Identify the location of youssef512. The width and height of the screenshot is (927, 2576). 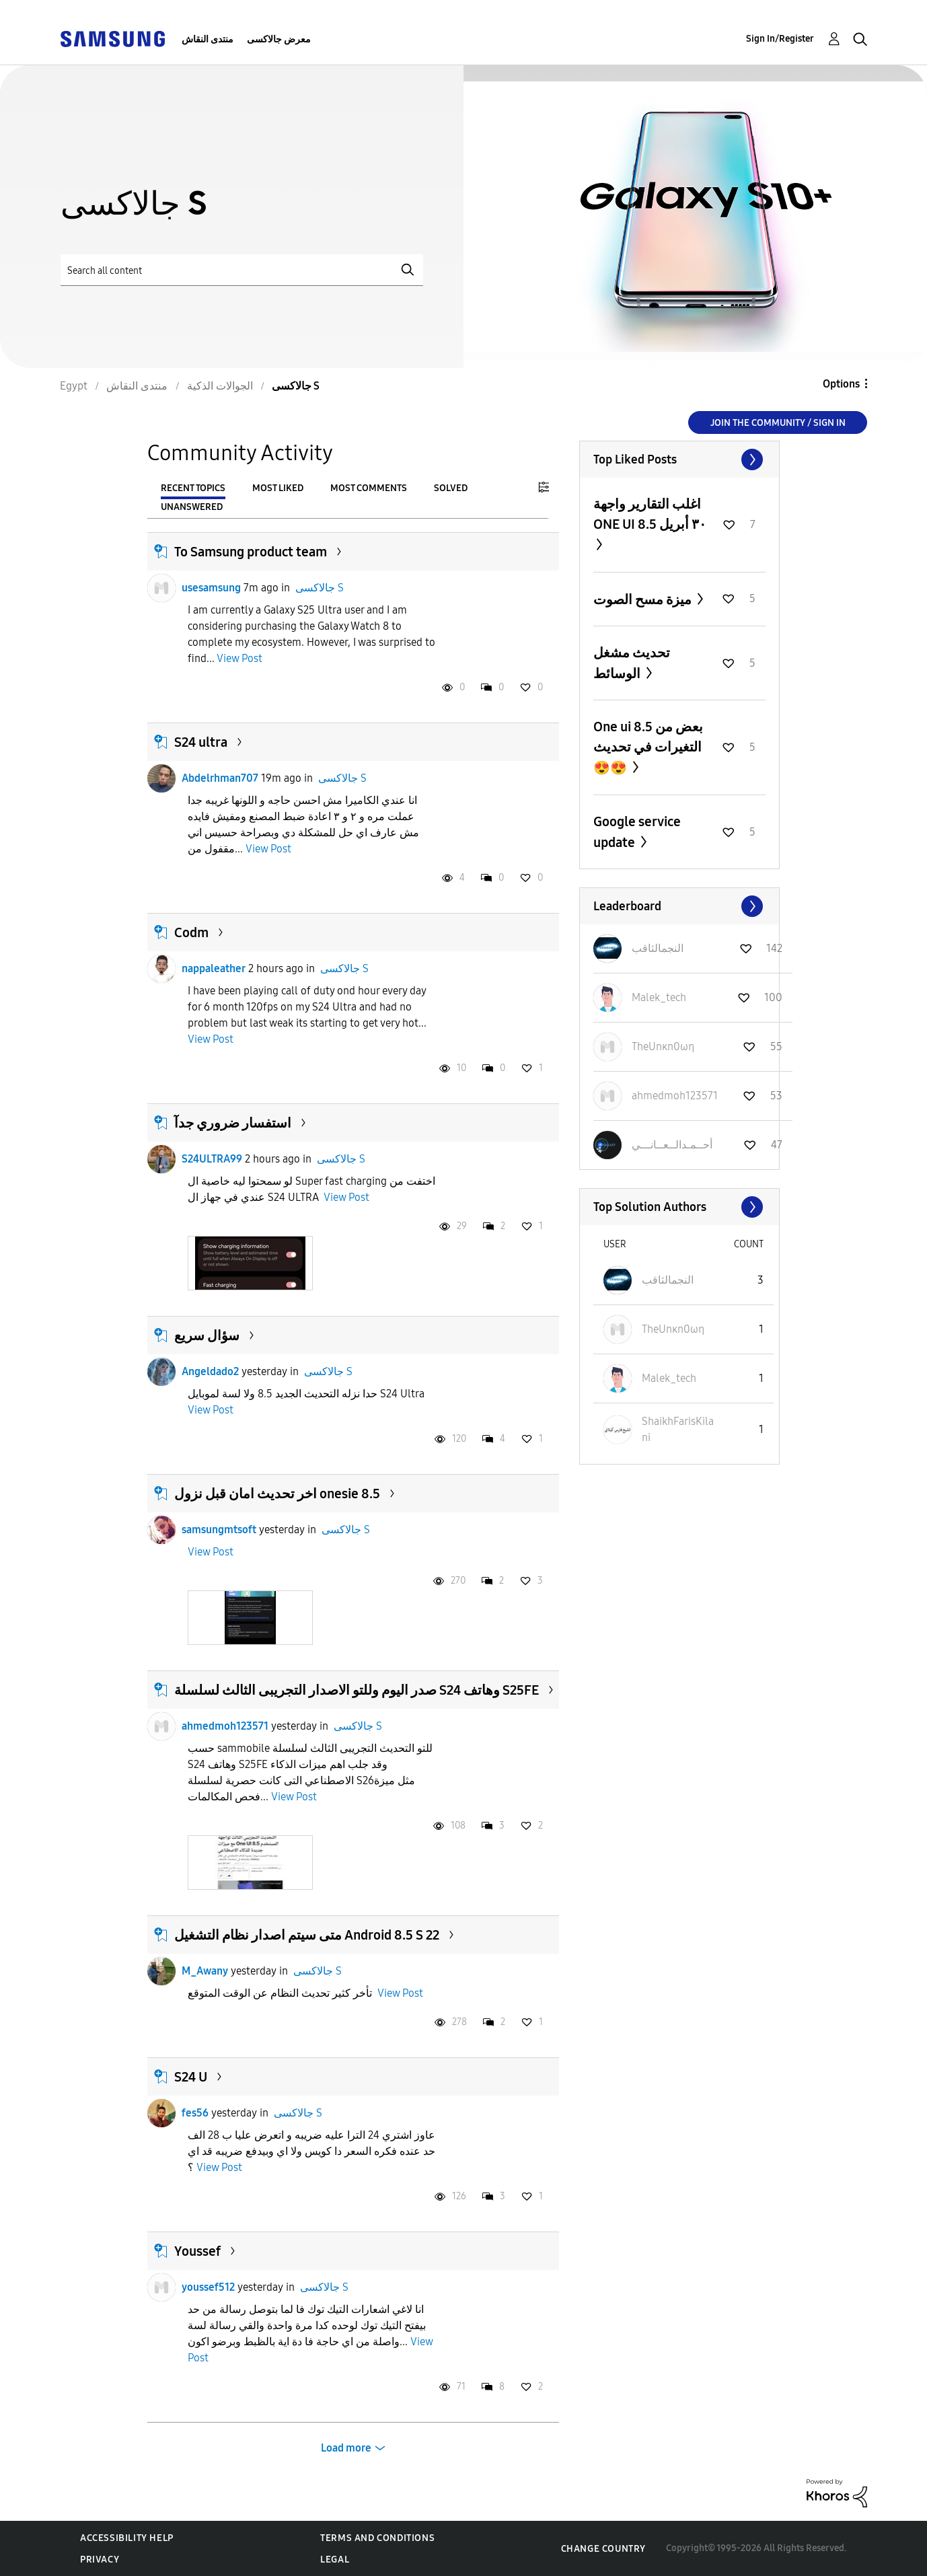
(208, 2287).